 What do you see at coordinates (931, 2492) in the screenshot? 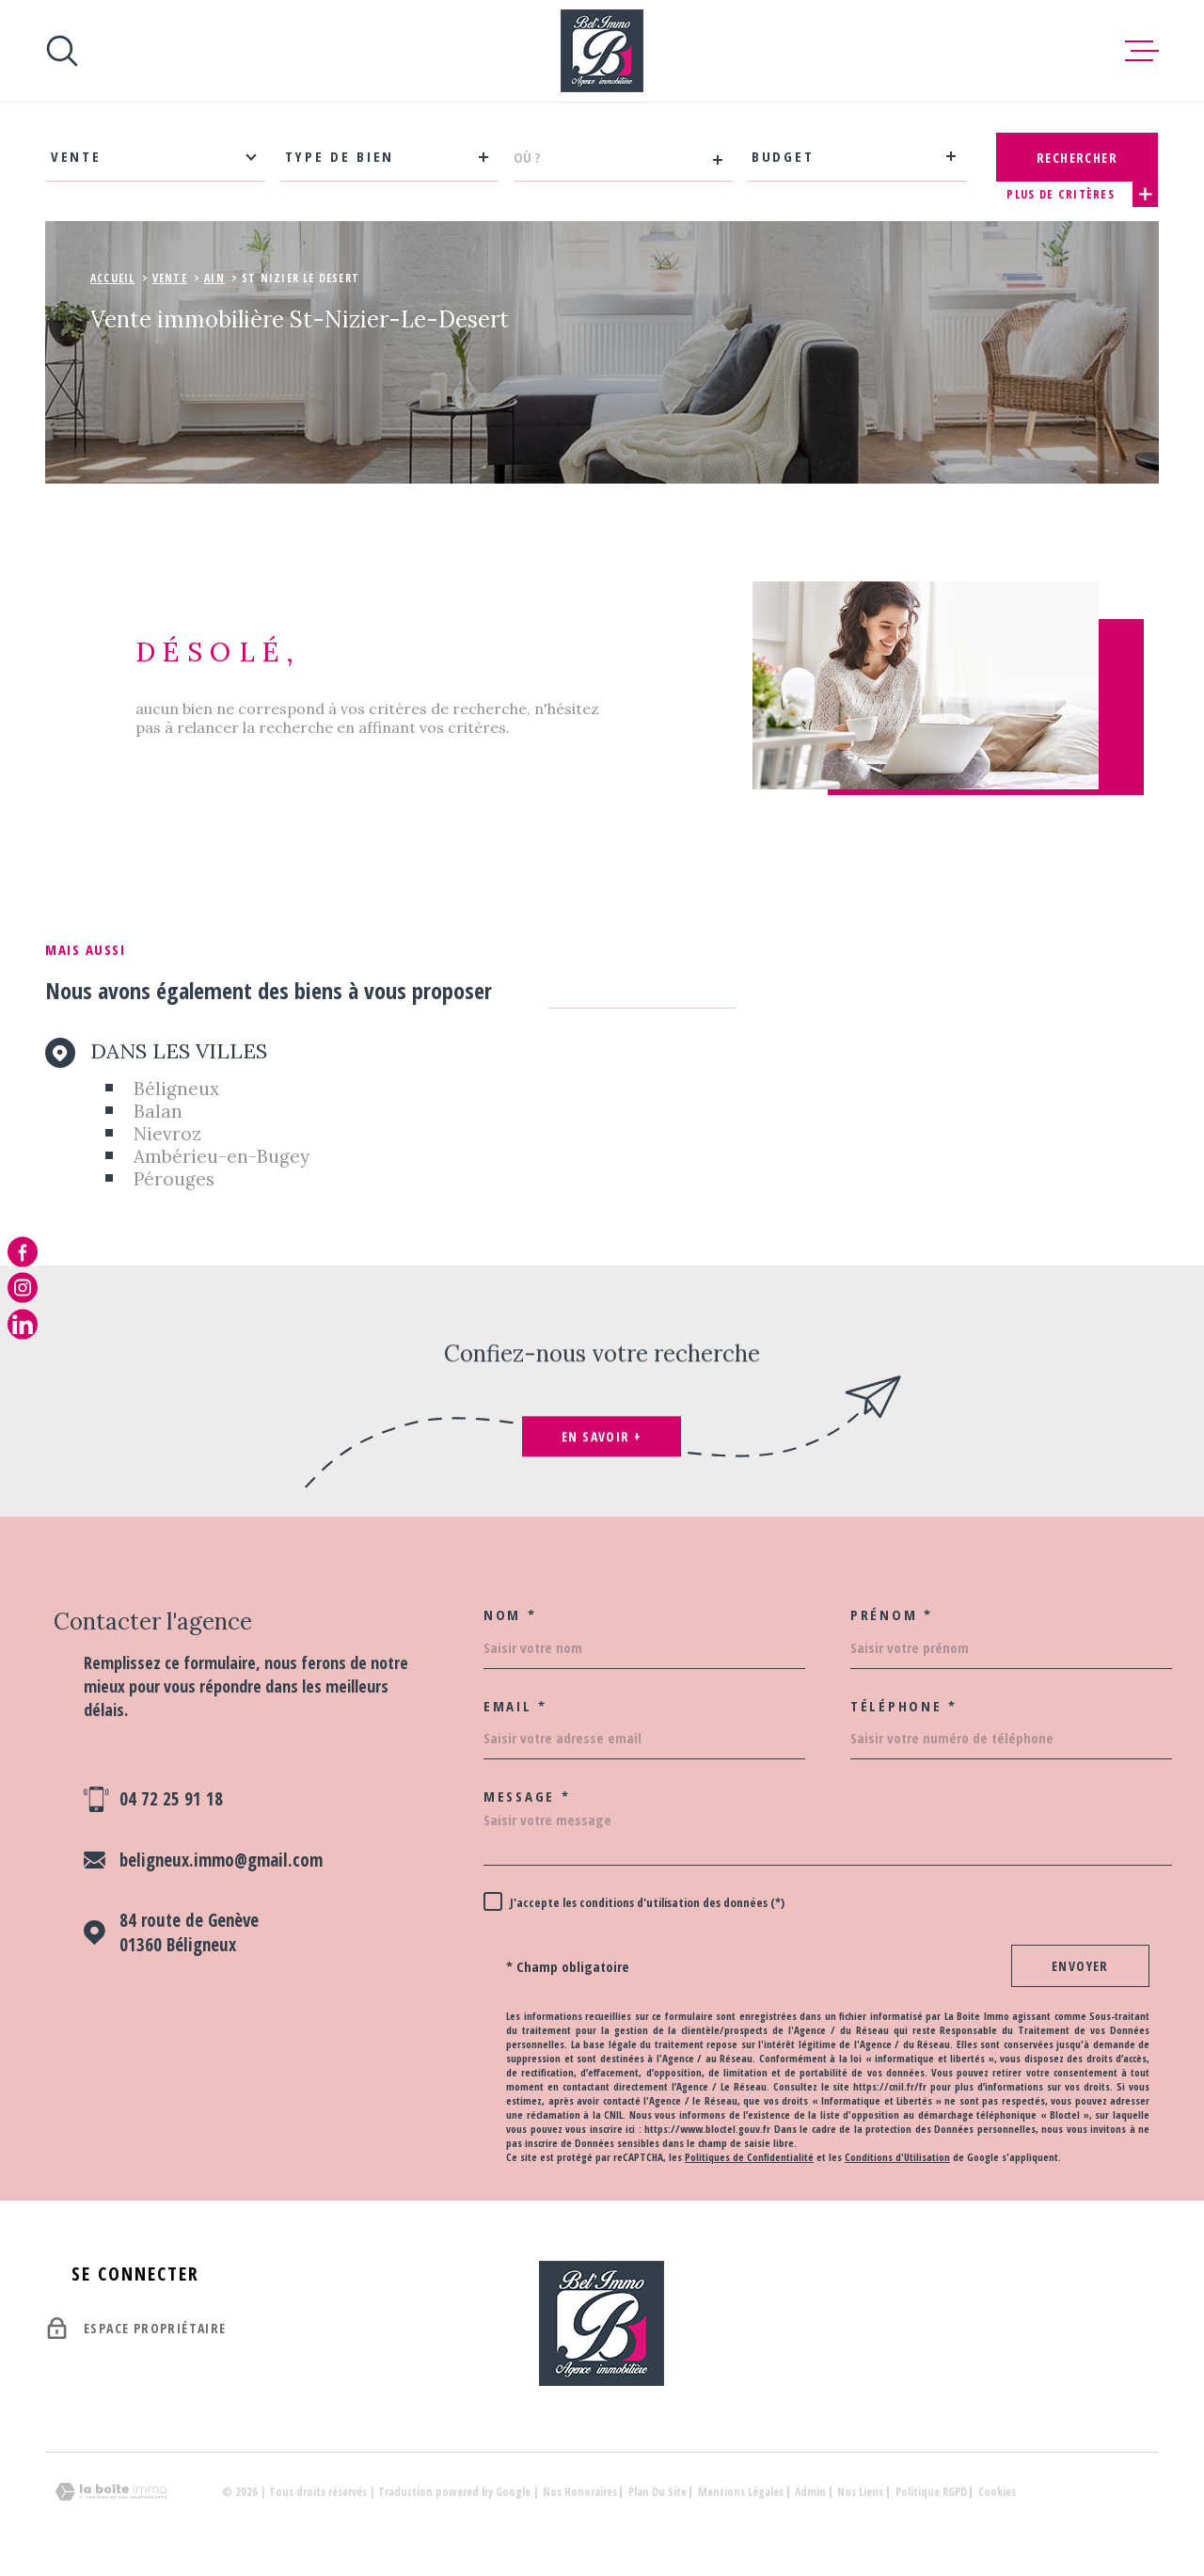
I see `Politique RGPD` at bounding box center [931, 2492].